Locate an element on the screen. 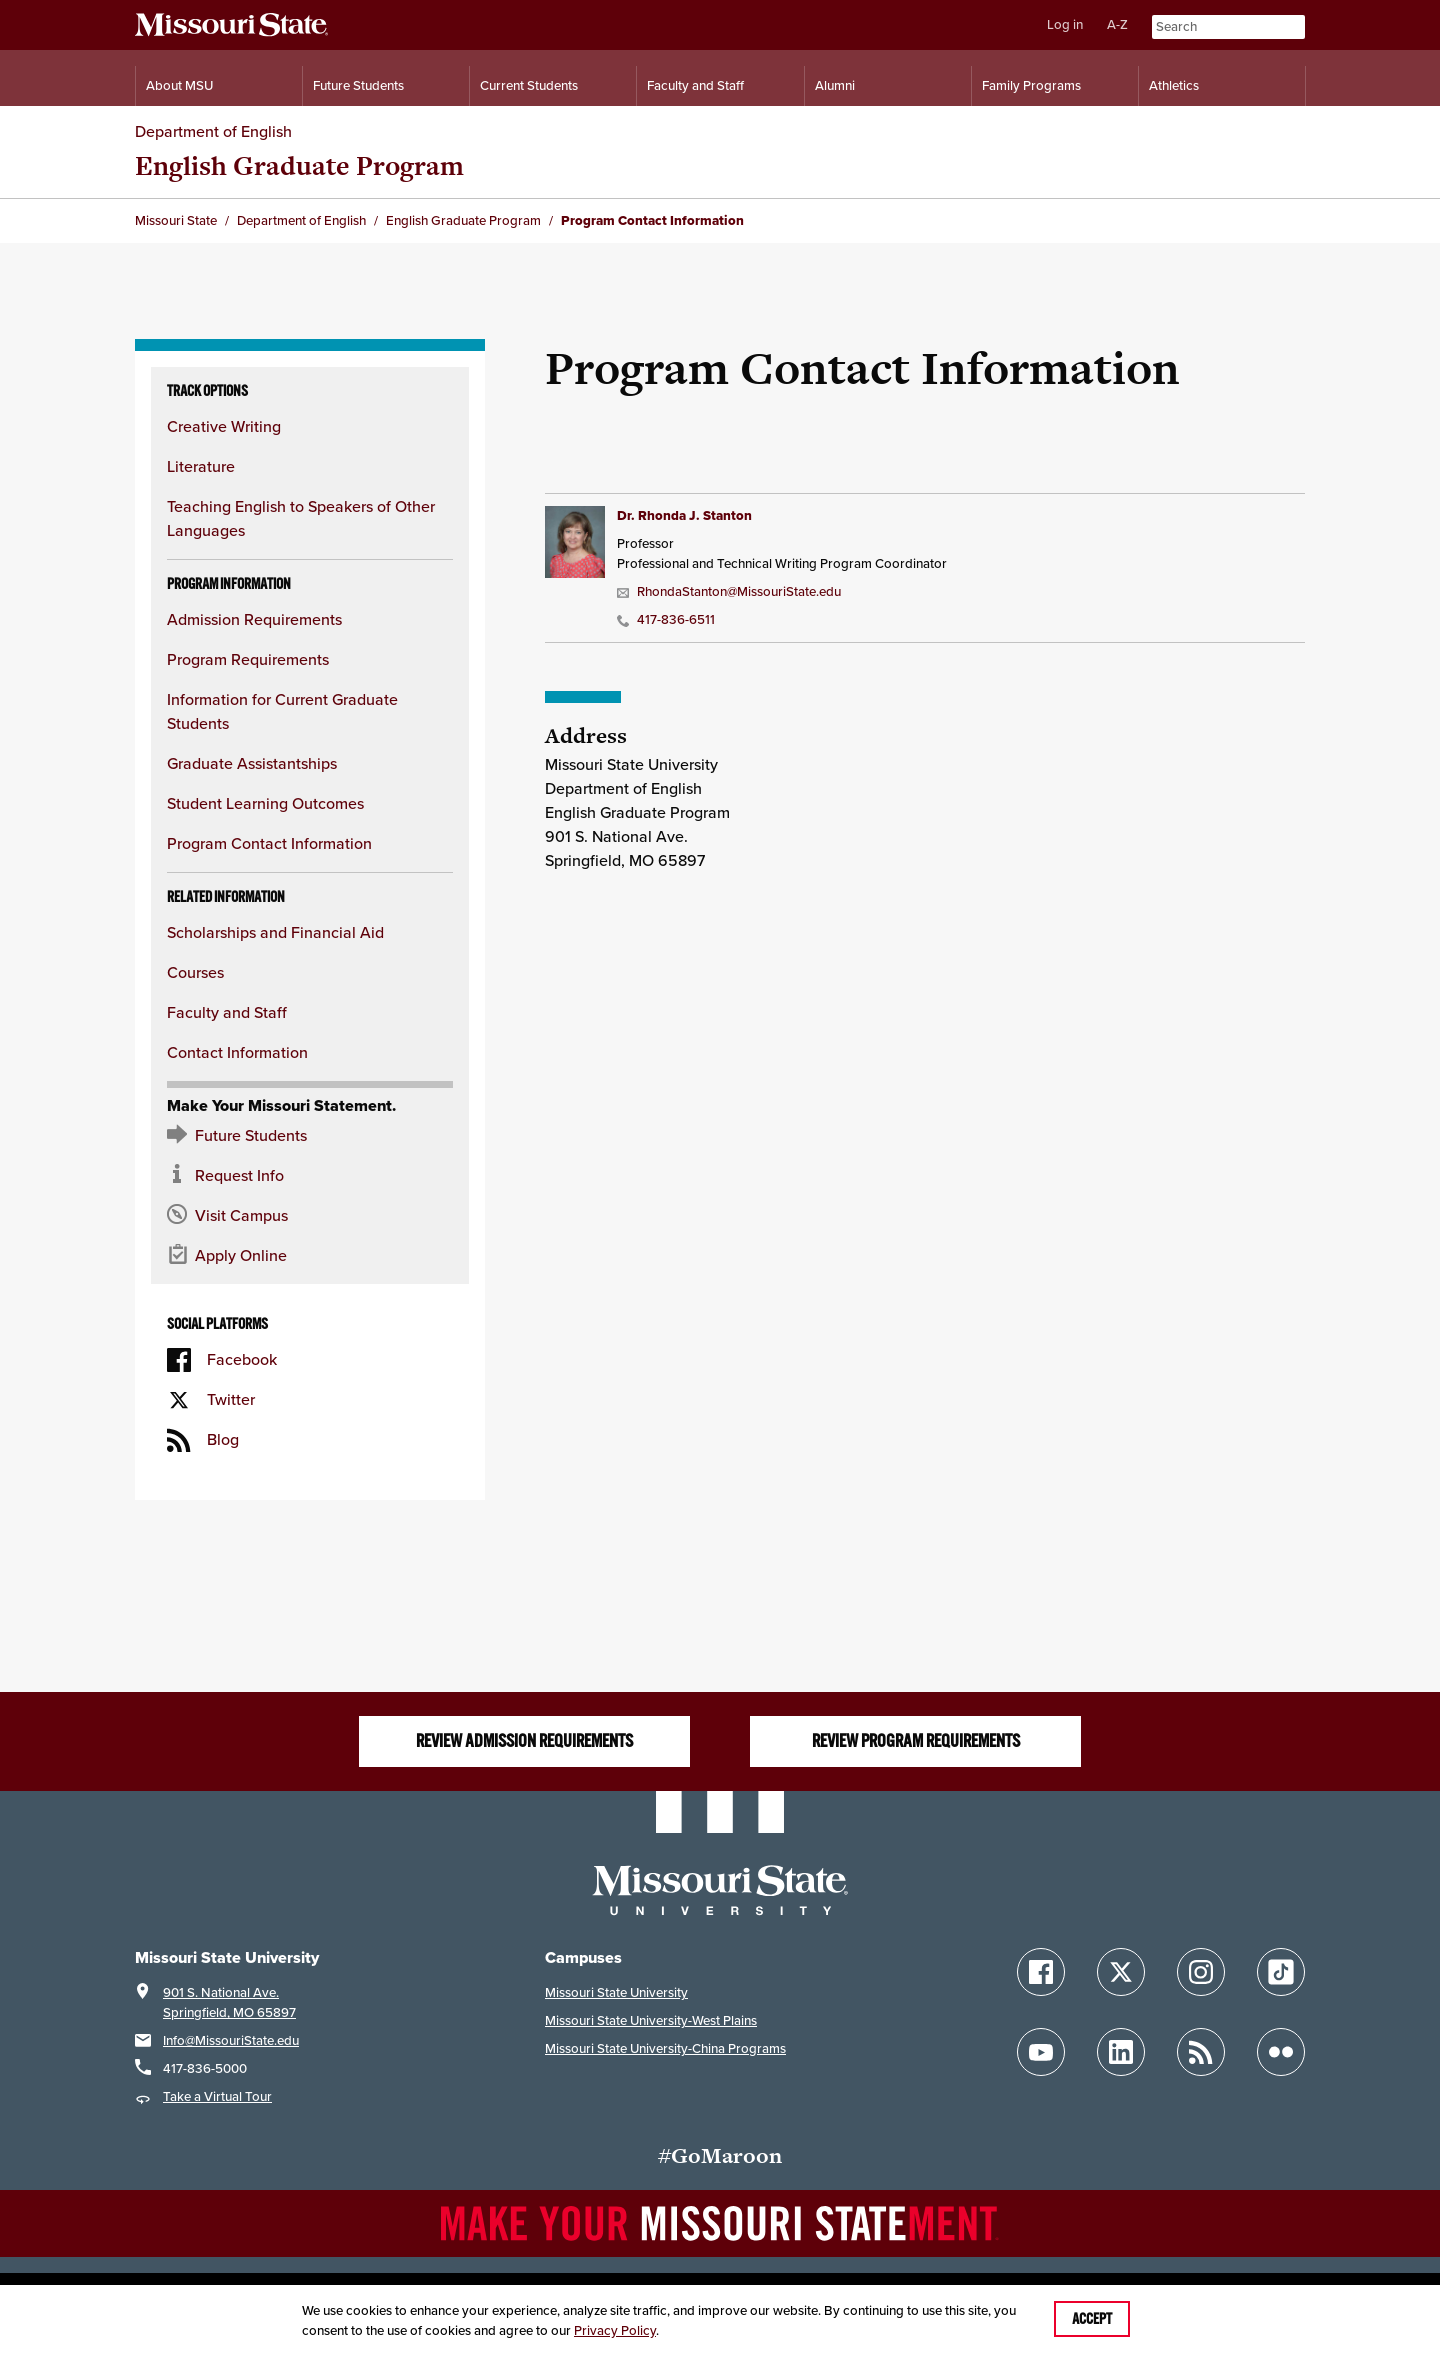 This screenshot has width=1440, height=2361. Faculty and Staff is located at coordinates (227, 1012).